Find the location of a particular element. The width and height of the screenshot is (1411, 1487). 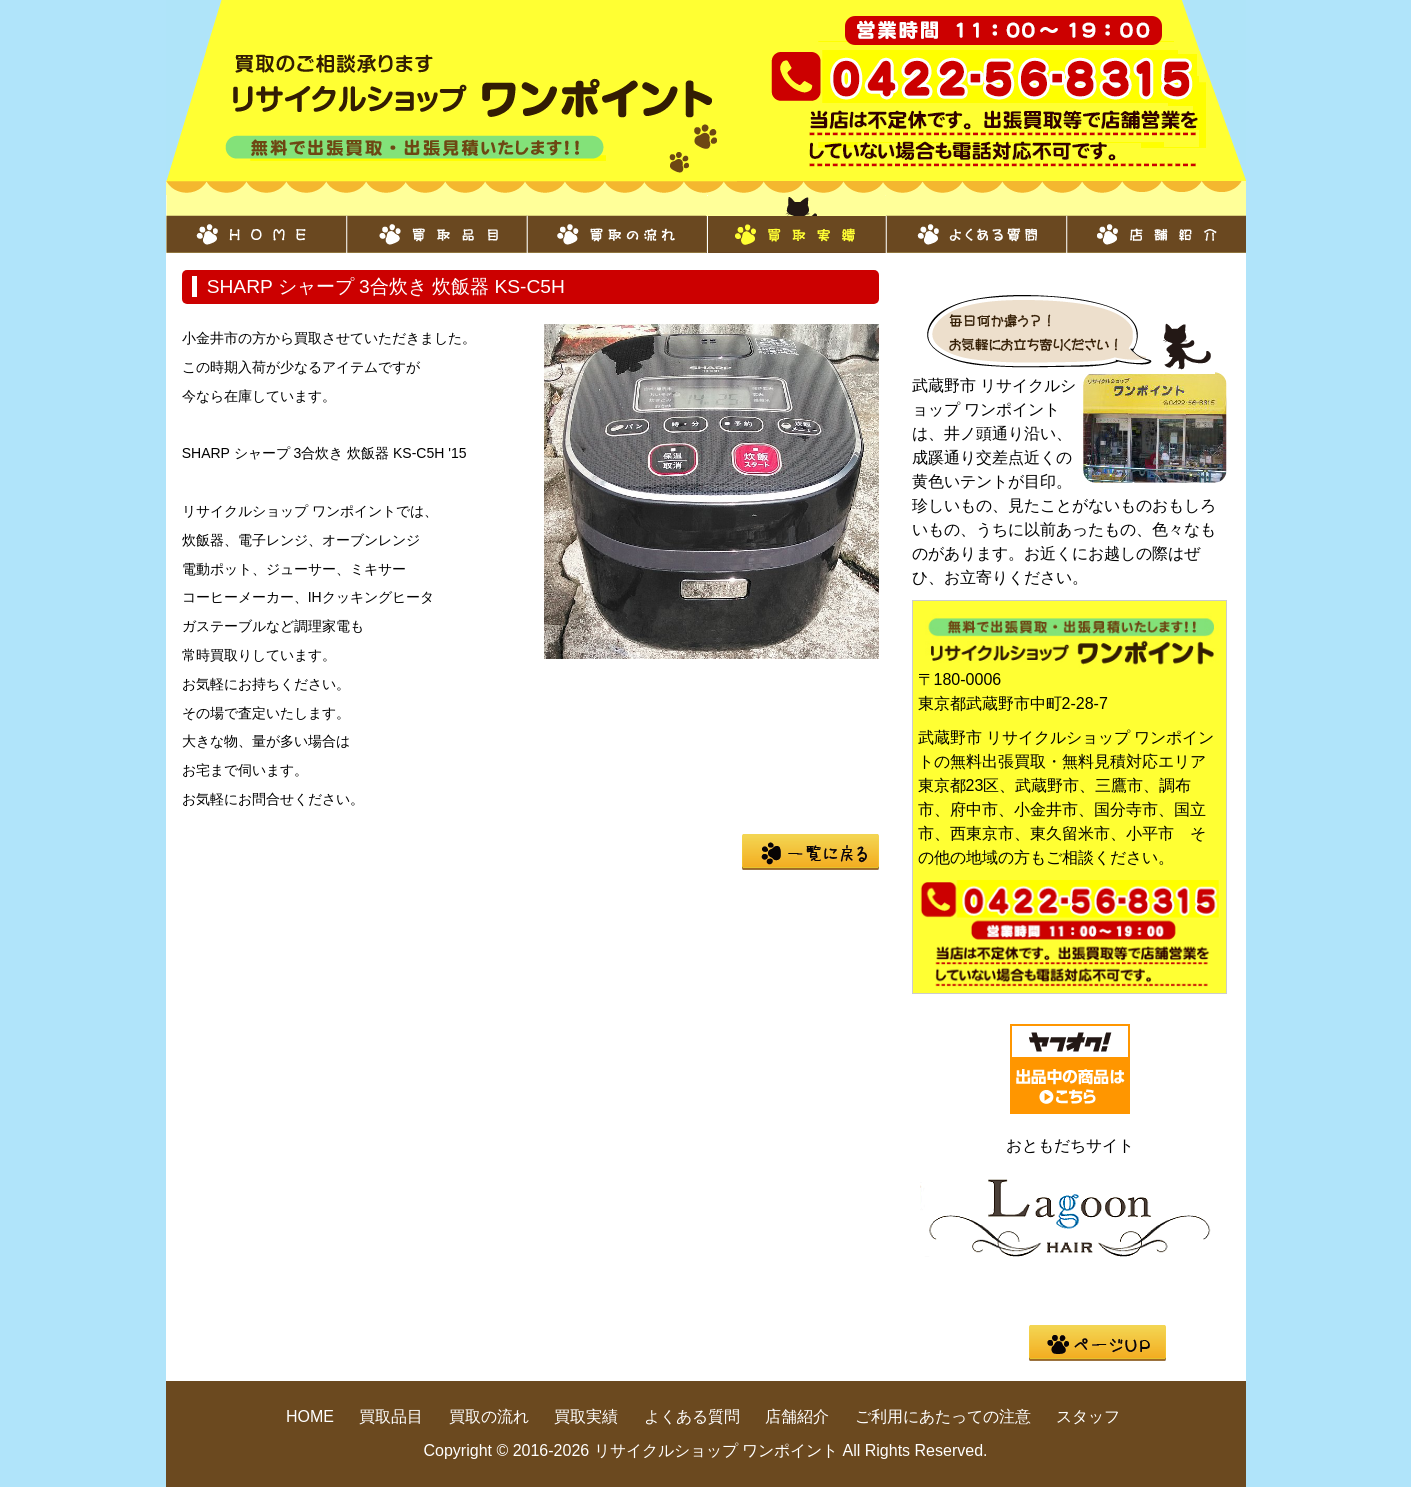

ご利用にあたっての注意 is located at coordinates (943, 1416).